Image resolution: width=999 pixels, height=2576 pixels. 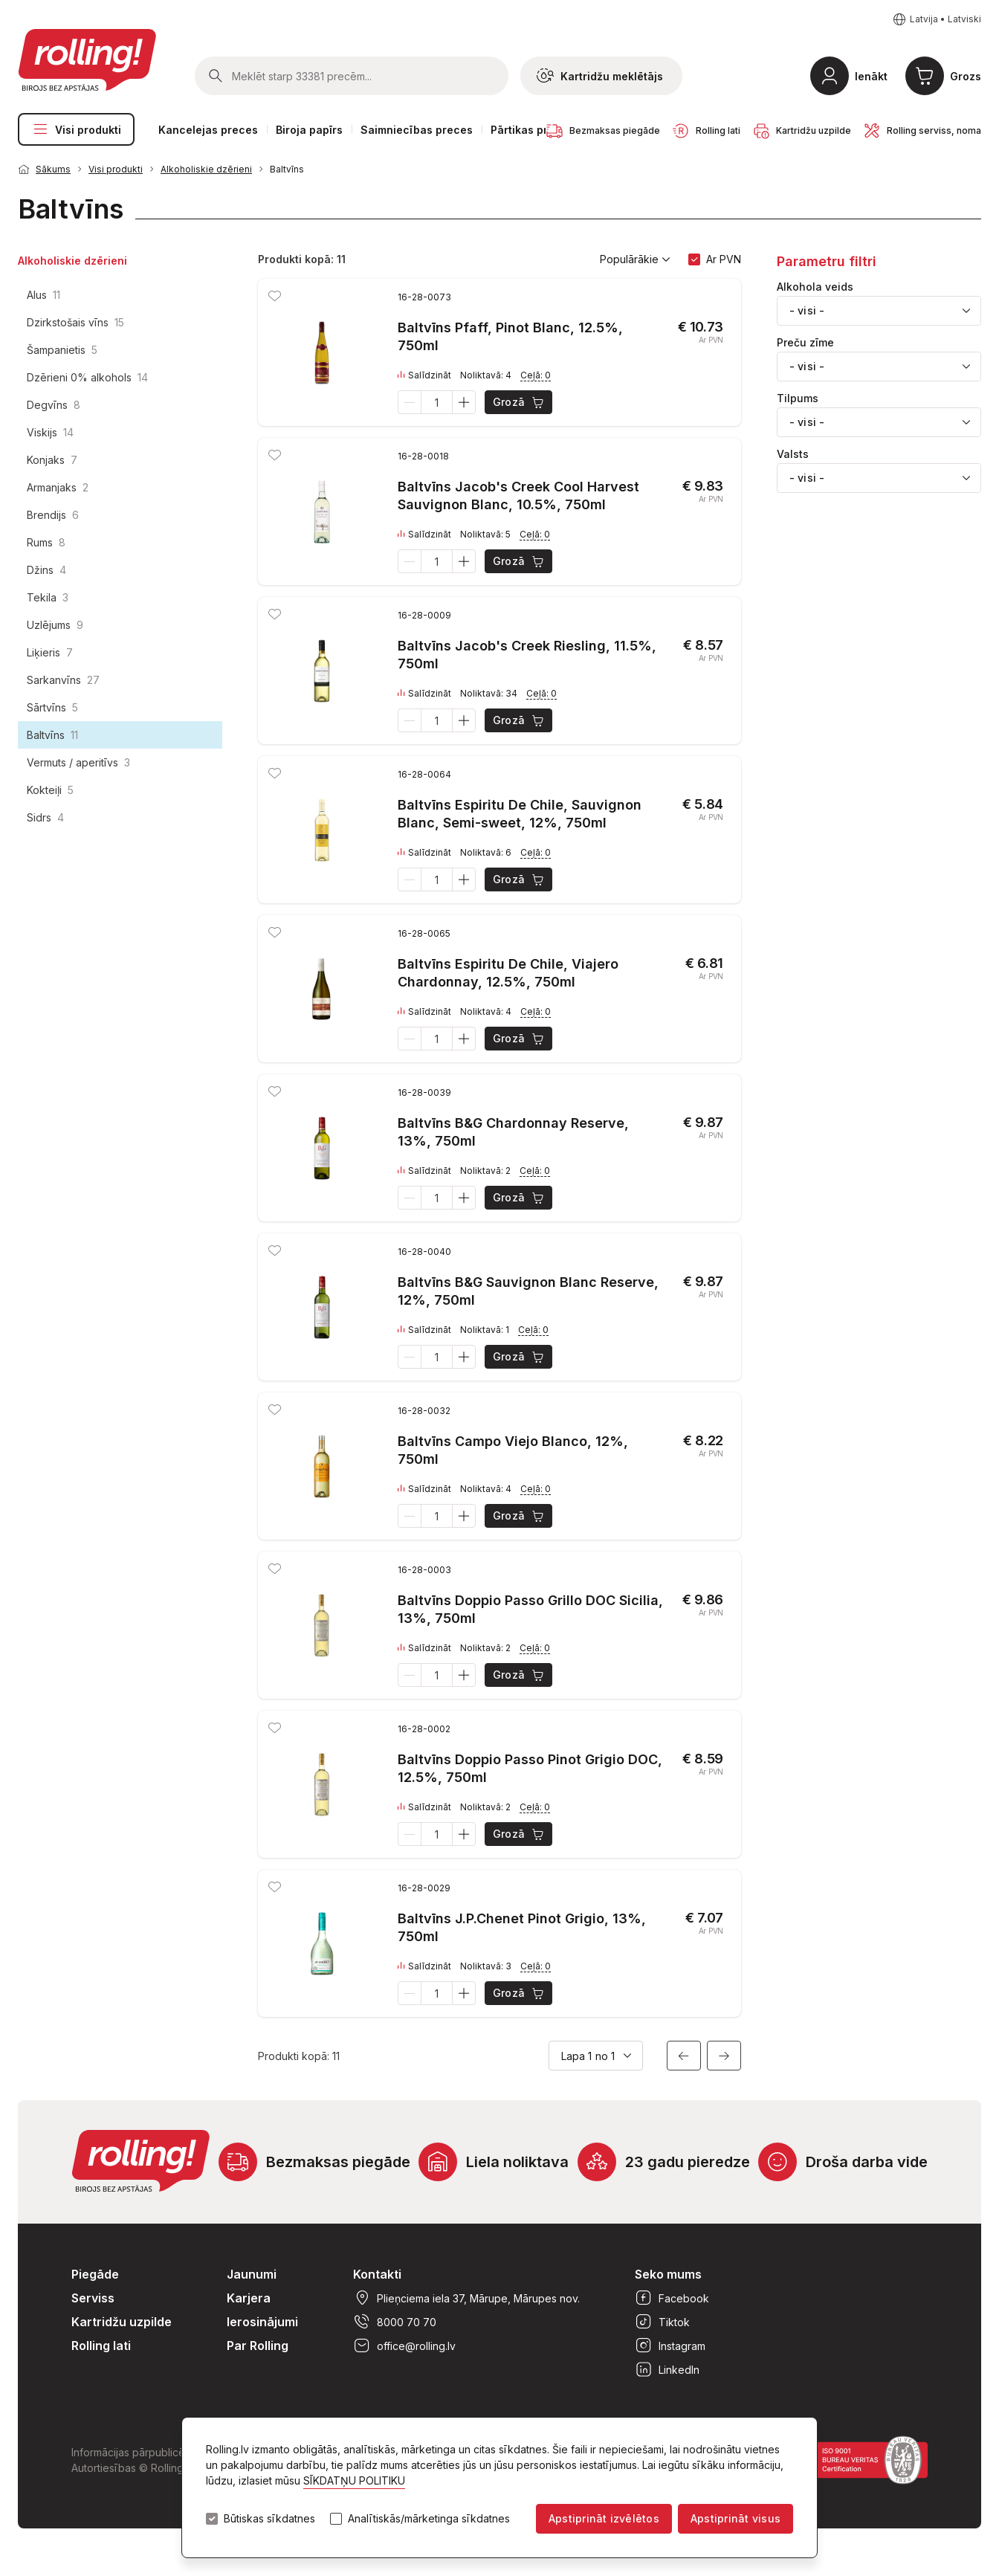 What do you see at coordinates (635, 259) in the screenshot?
I see `Populārākie [button]` at bounding box center [635, 259].